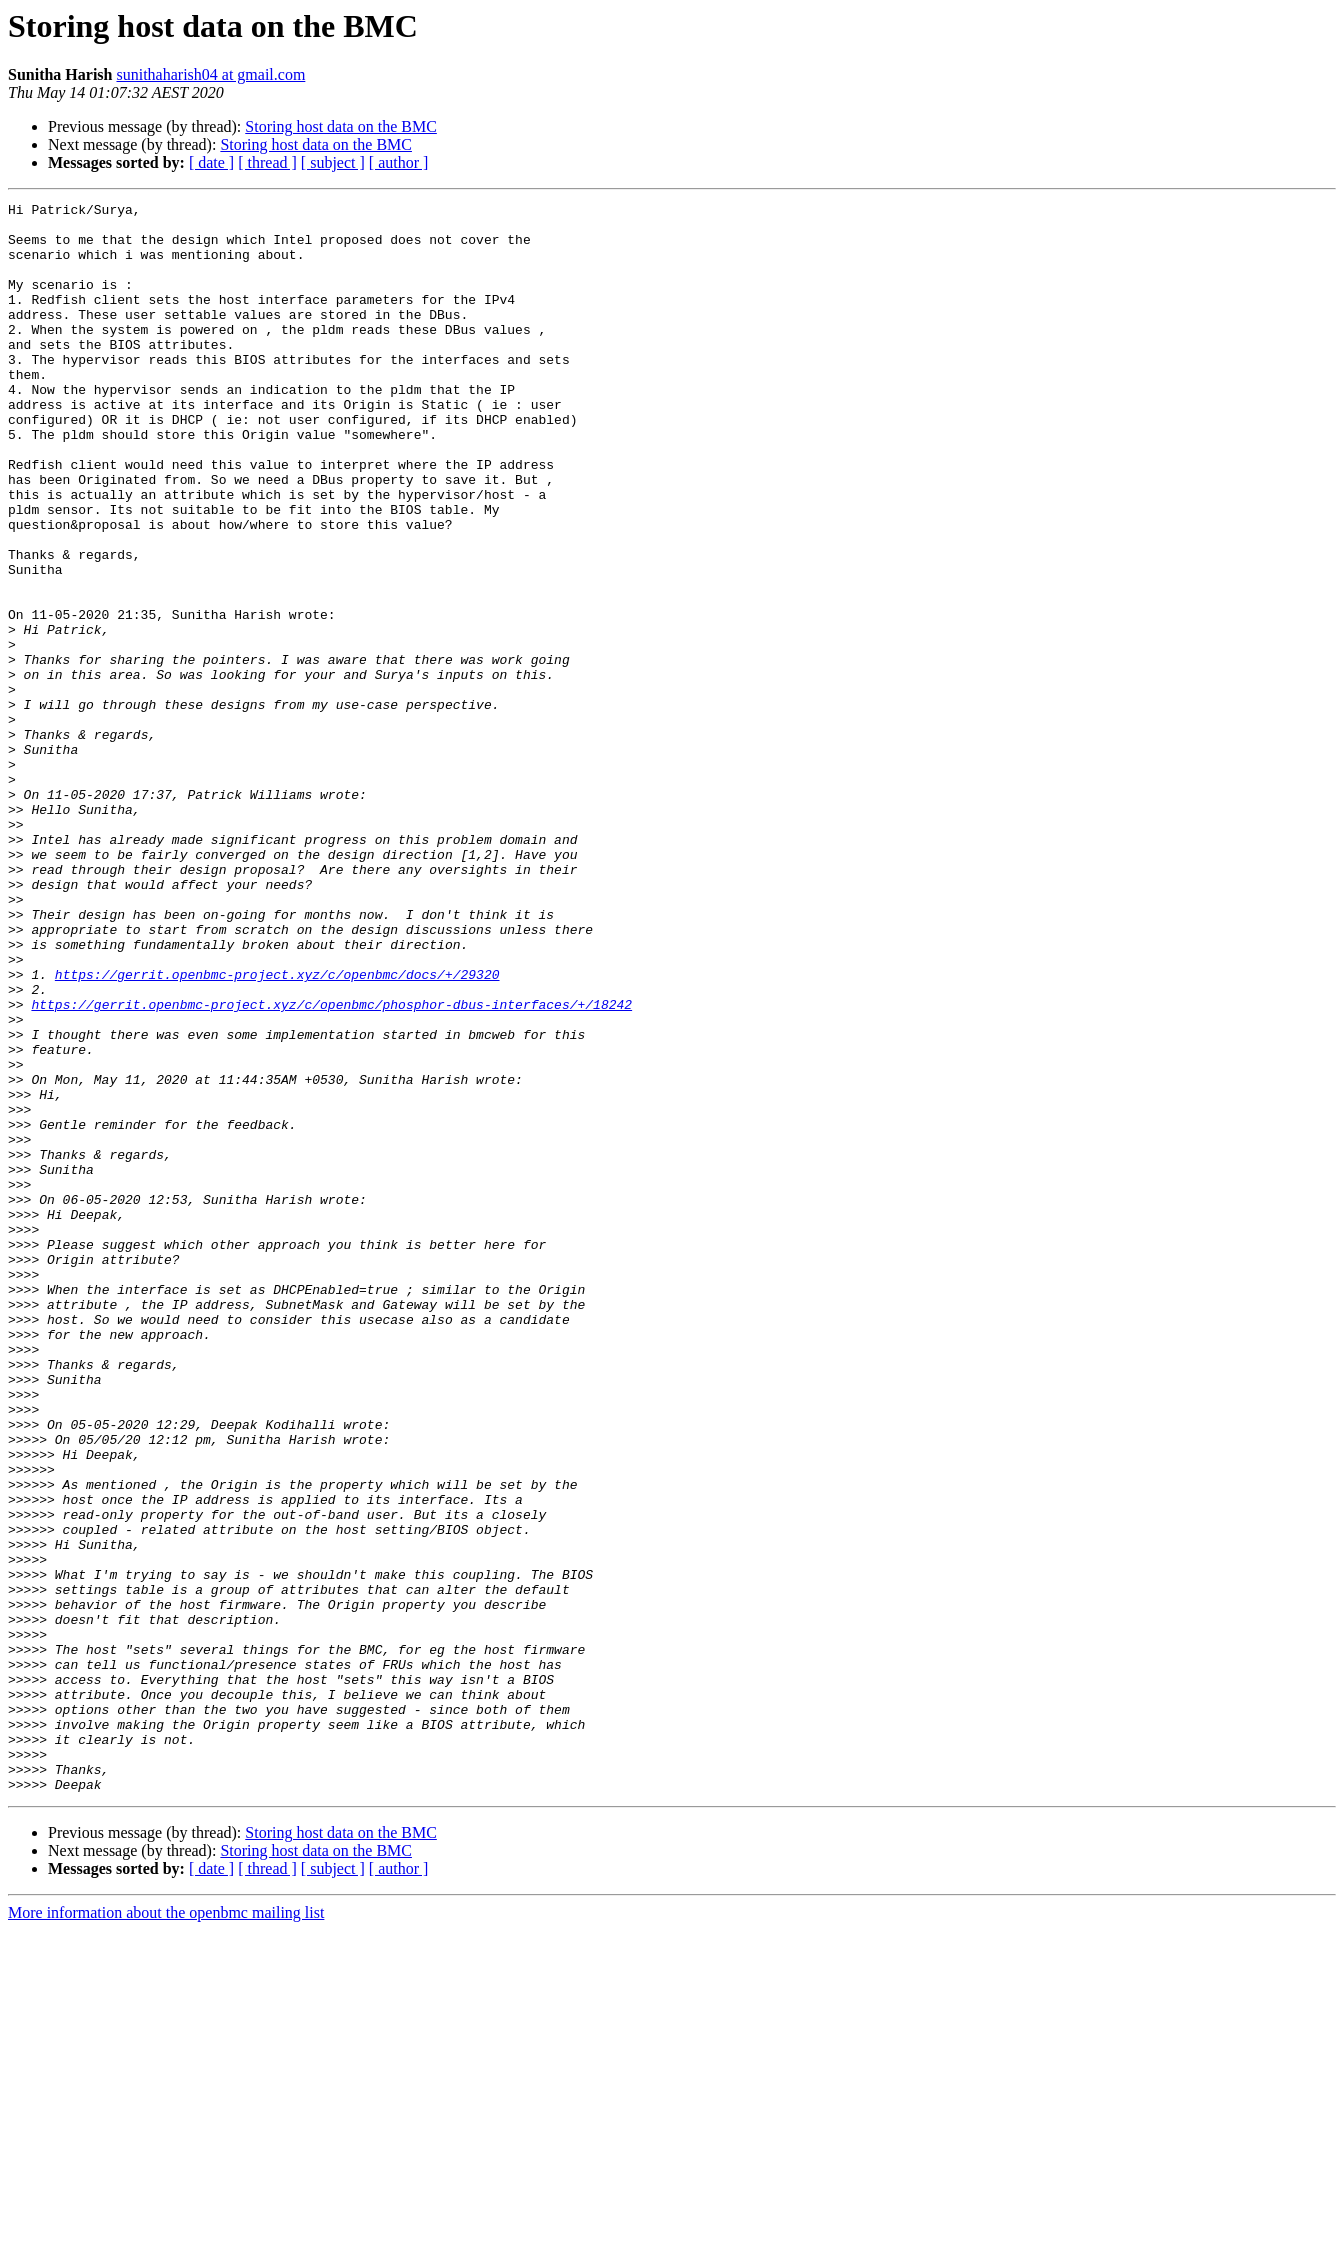 The image size is (1344, 2248). I want to click on More information about the openbmc mailing list, so click(166, 2230).